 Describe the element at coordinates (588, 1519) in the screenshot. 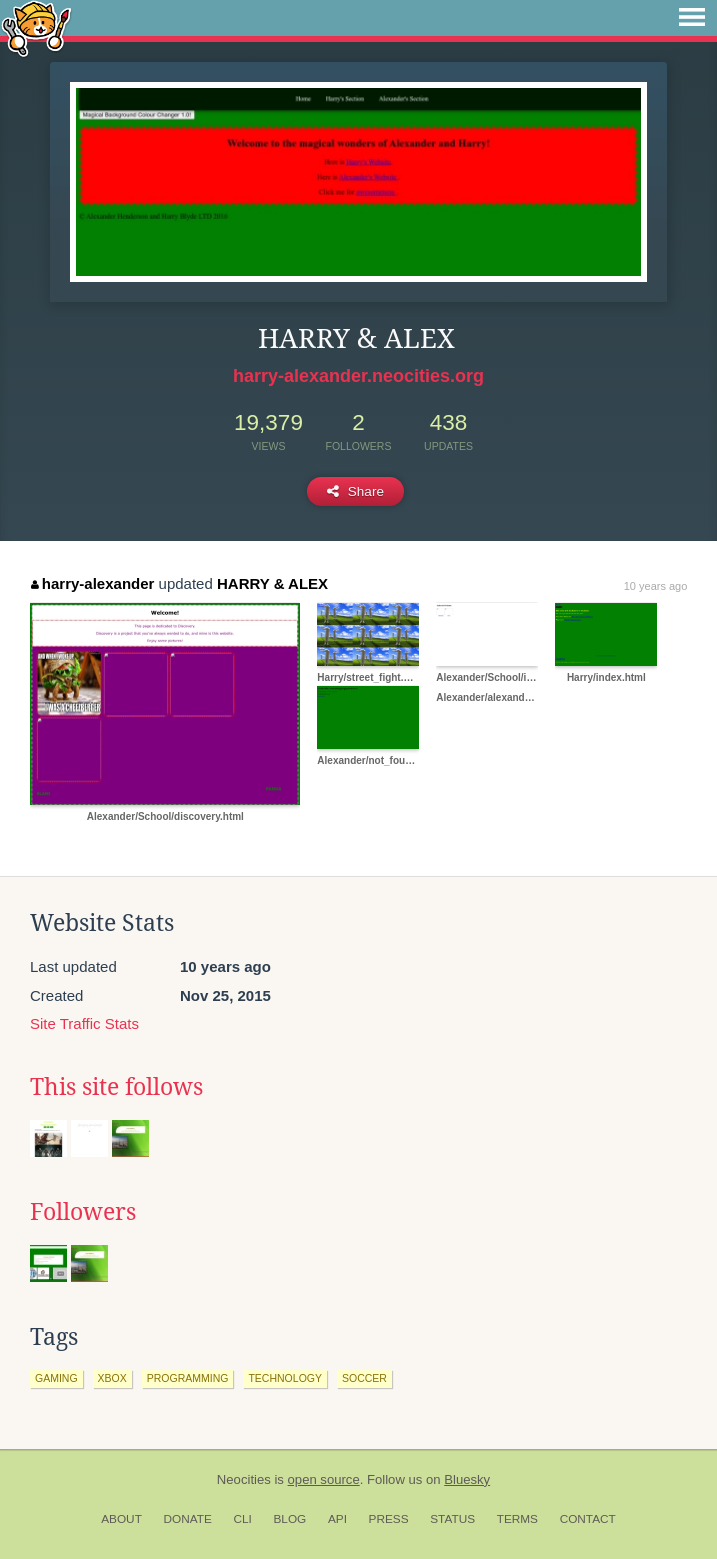

I see `Contact` at that location.